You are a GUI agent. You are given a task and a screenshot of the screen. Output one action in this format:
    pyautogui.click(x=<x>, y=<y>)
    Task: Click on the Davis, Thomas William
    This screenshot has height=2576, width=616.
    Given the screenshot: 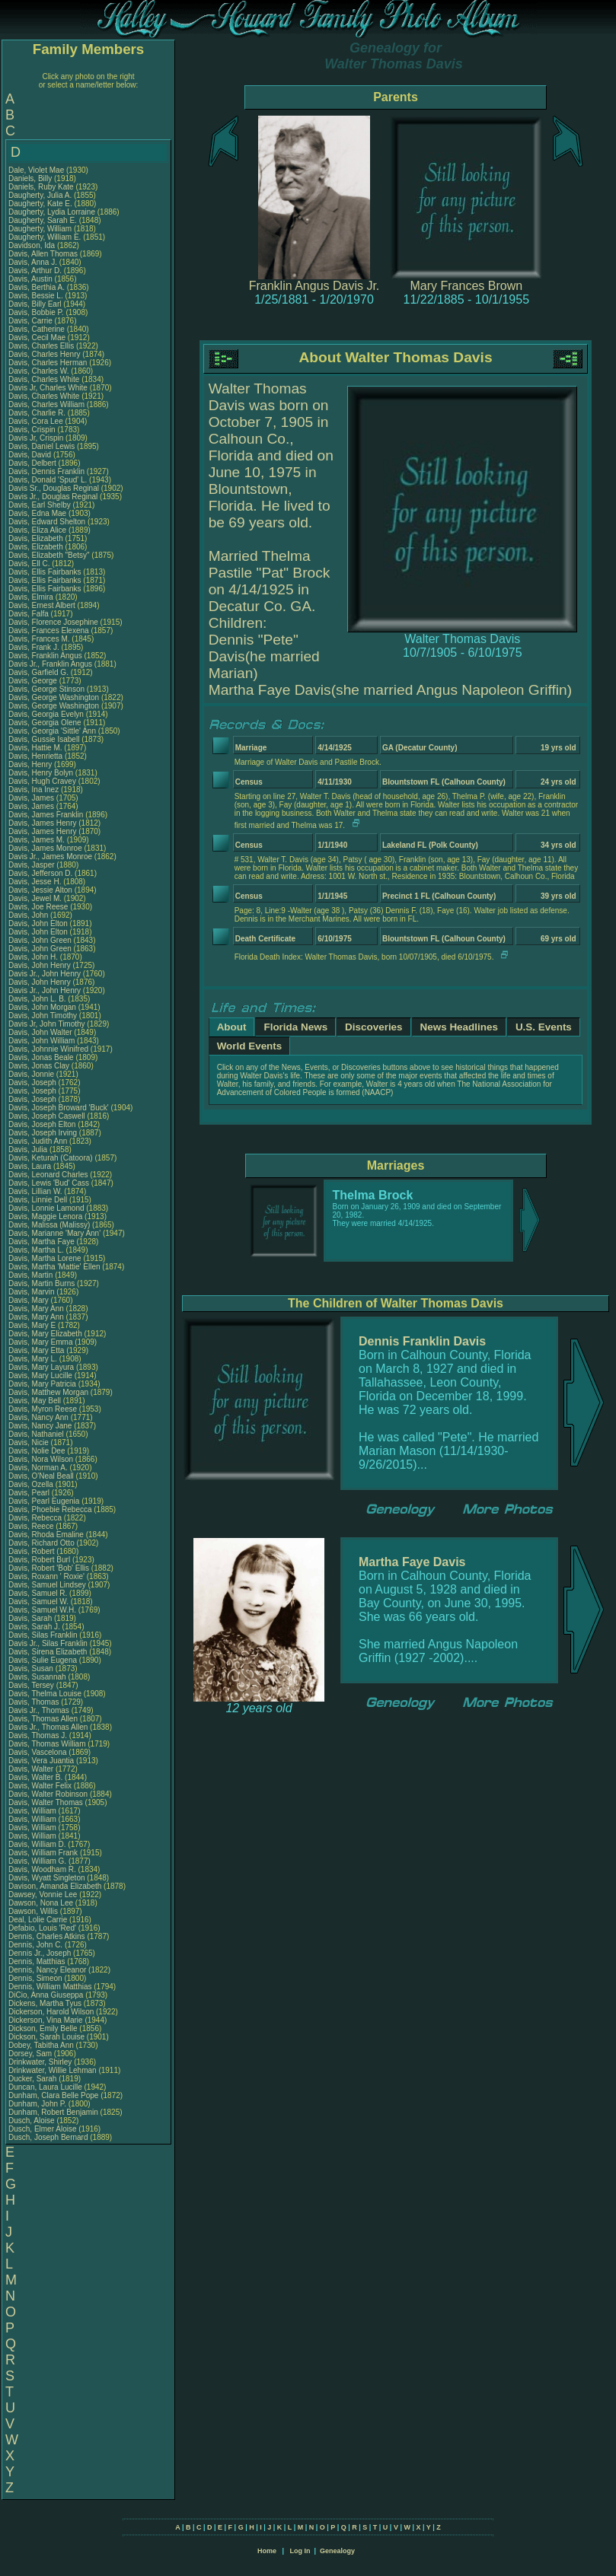 What is the action you would take?
    pyautogui.click(x=47, y=1744)
    